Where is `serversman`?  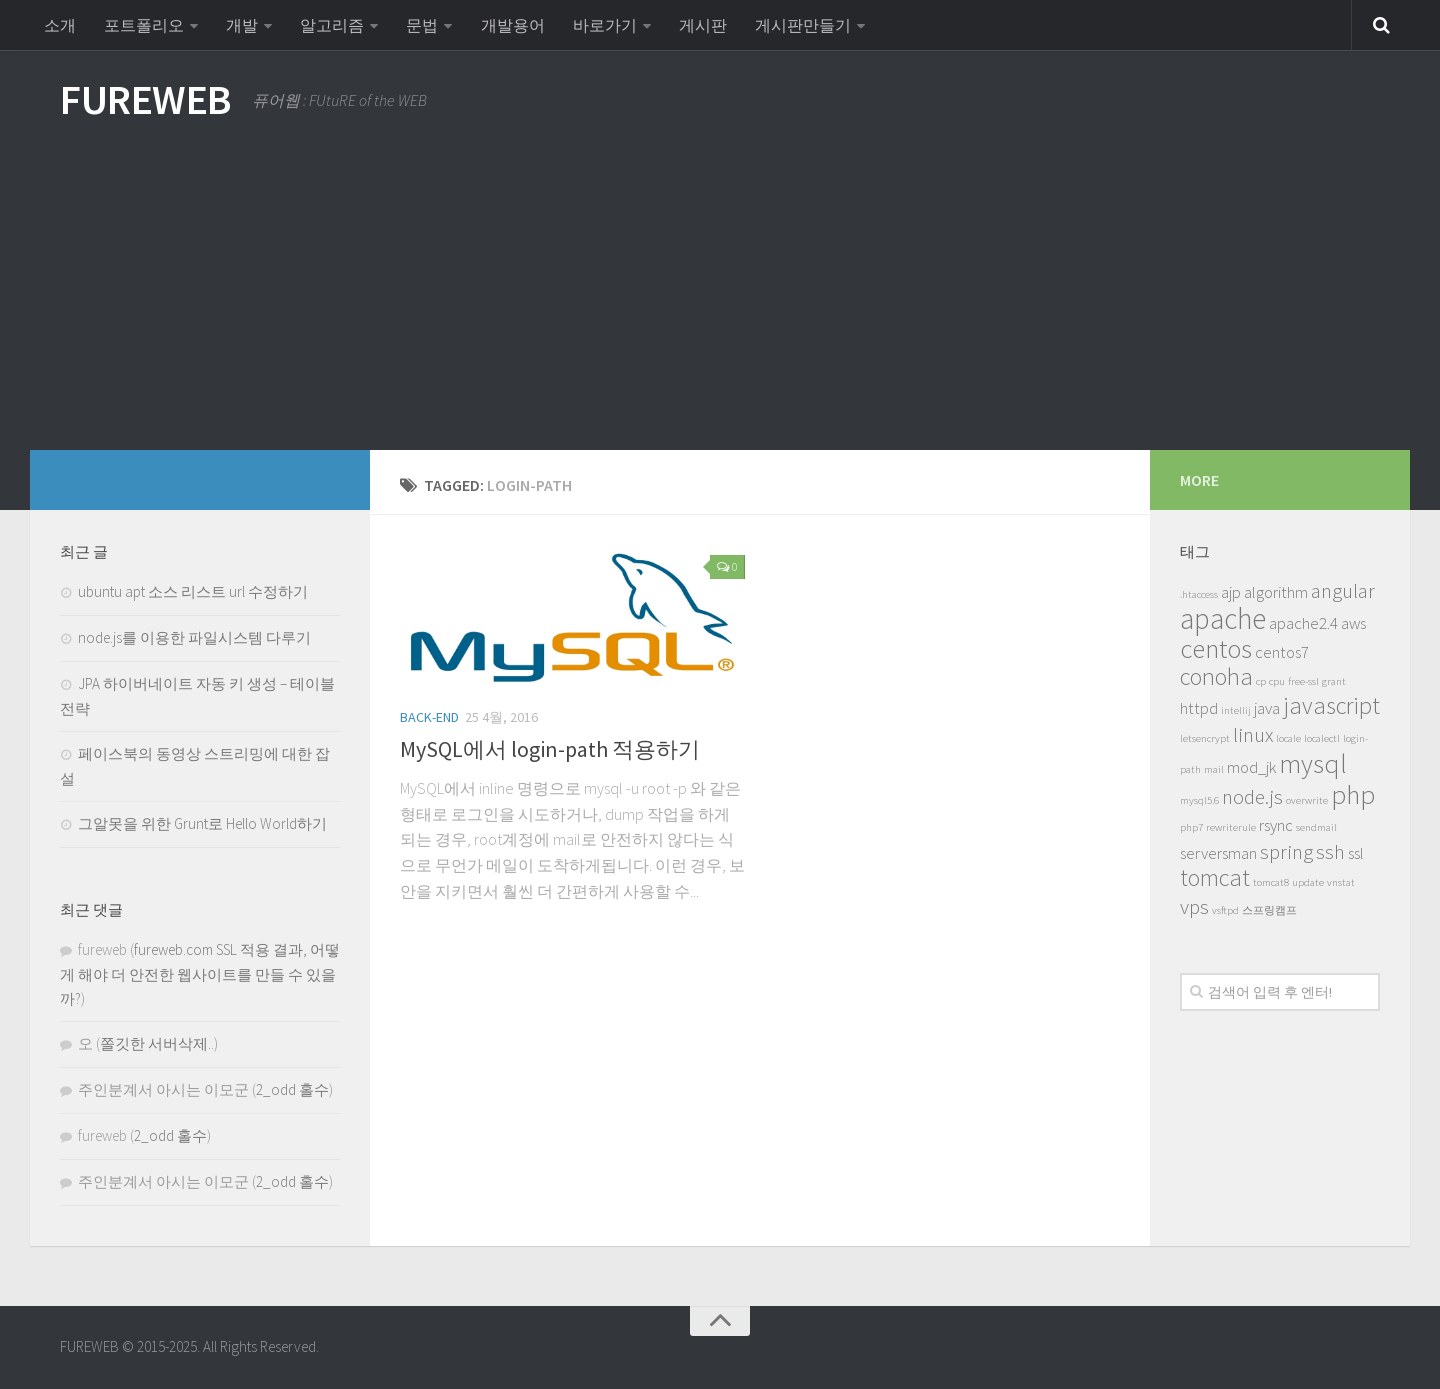
serversman is located at coordinates (1218, 853).